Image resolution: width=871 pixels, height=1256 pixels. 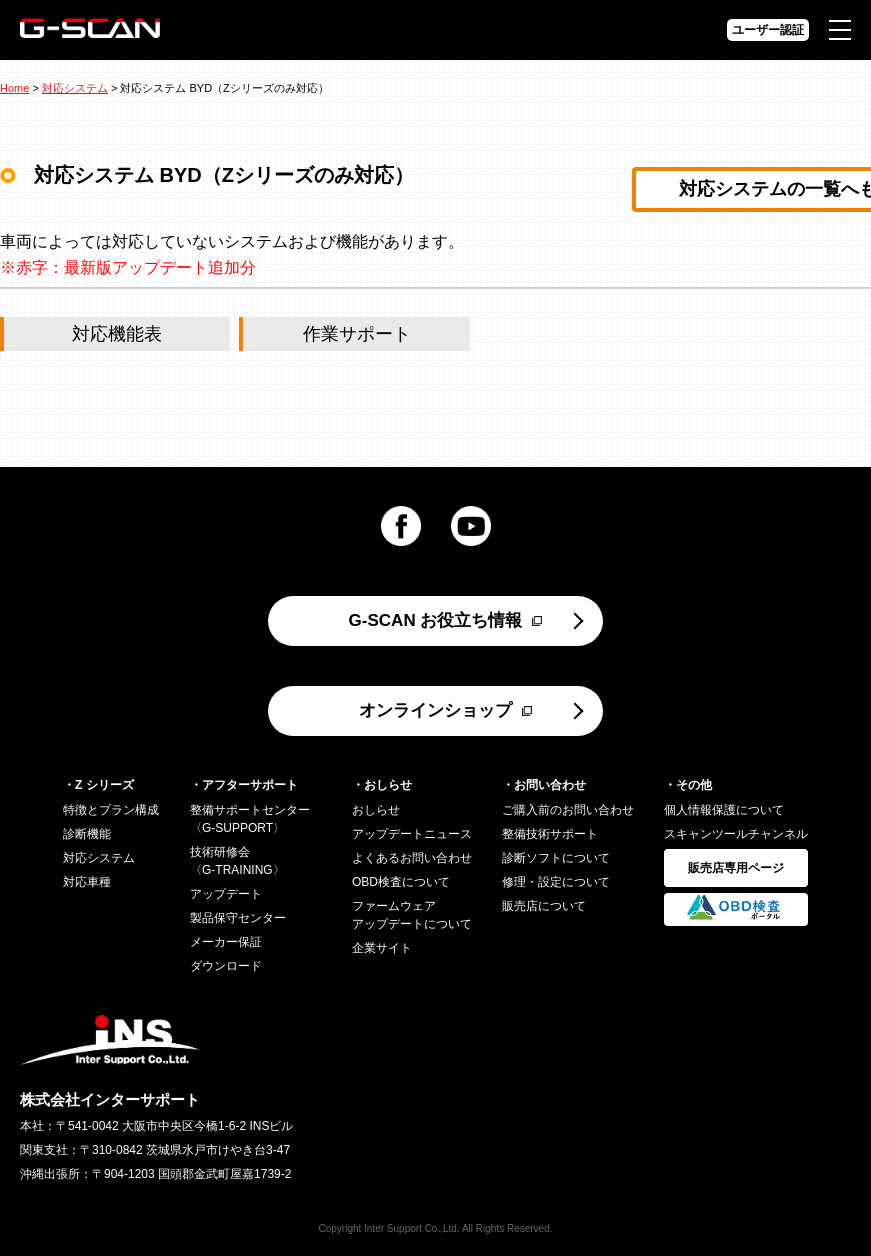 I want to click on アップデートニュース, so click(x=412, y=834).